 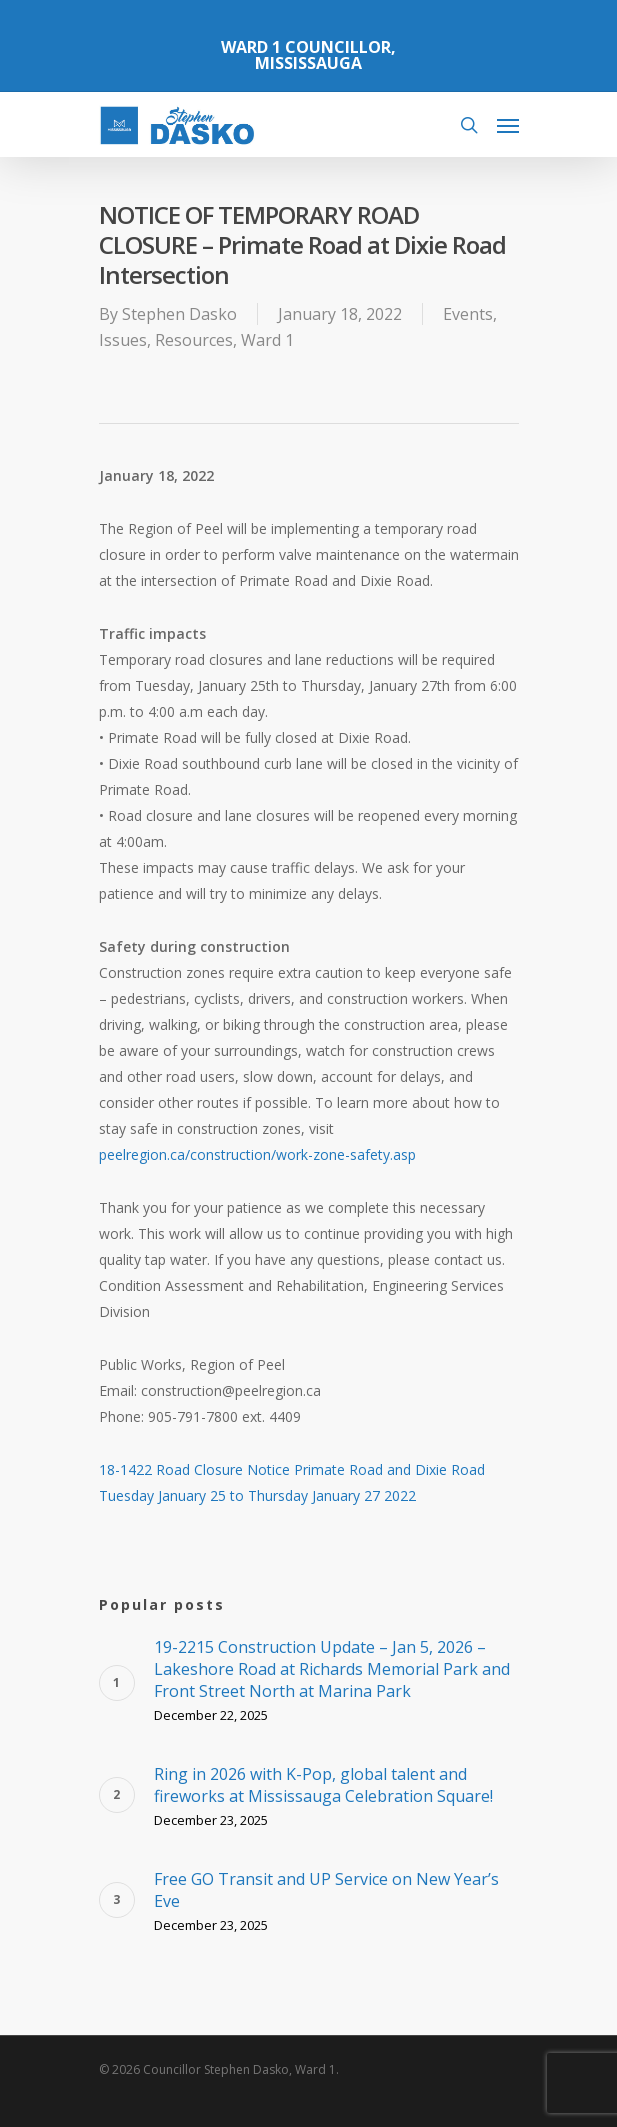 What do you see at coordinates (179, 314) in the screenshot?
I see `Stephen Dasko` at bounding box center [179, 314].